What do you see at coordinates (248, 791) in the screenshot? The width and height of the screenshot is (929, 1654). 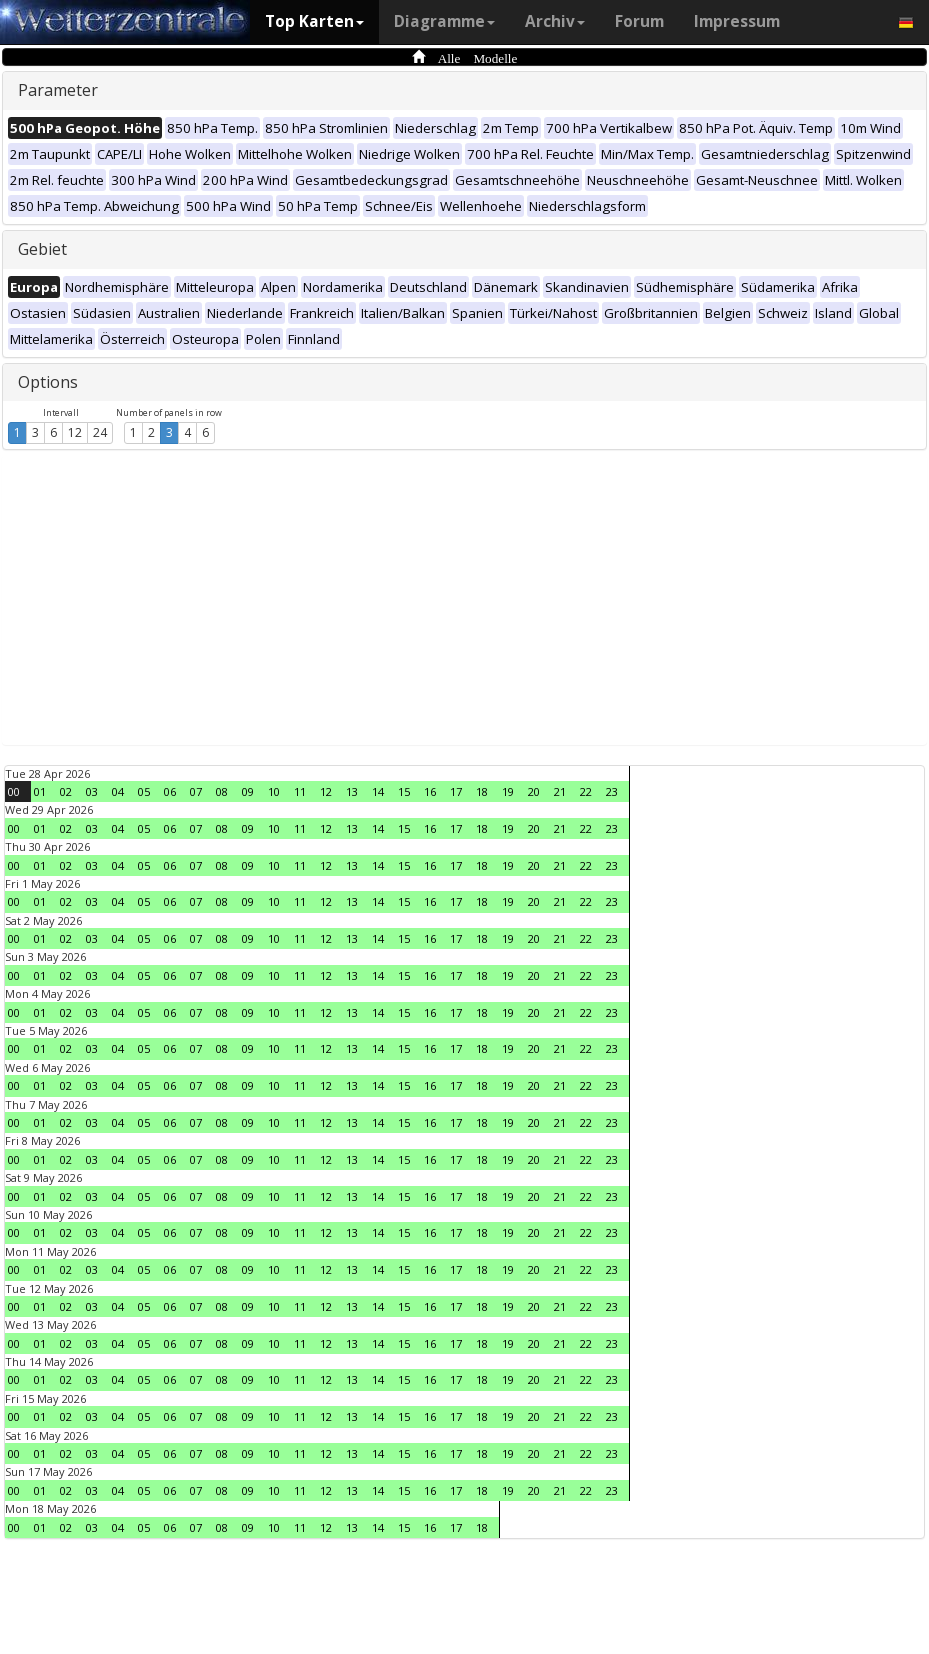 I see `09` at bounding box center [248, 791].